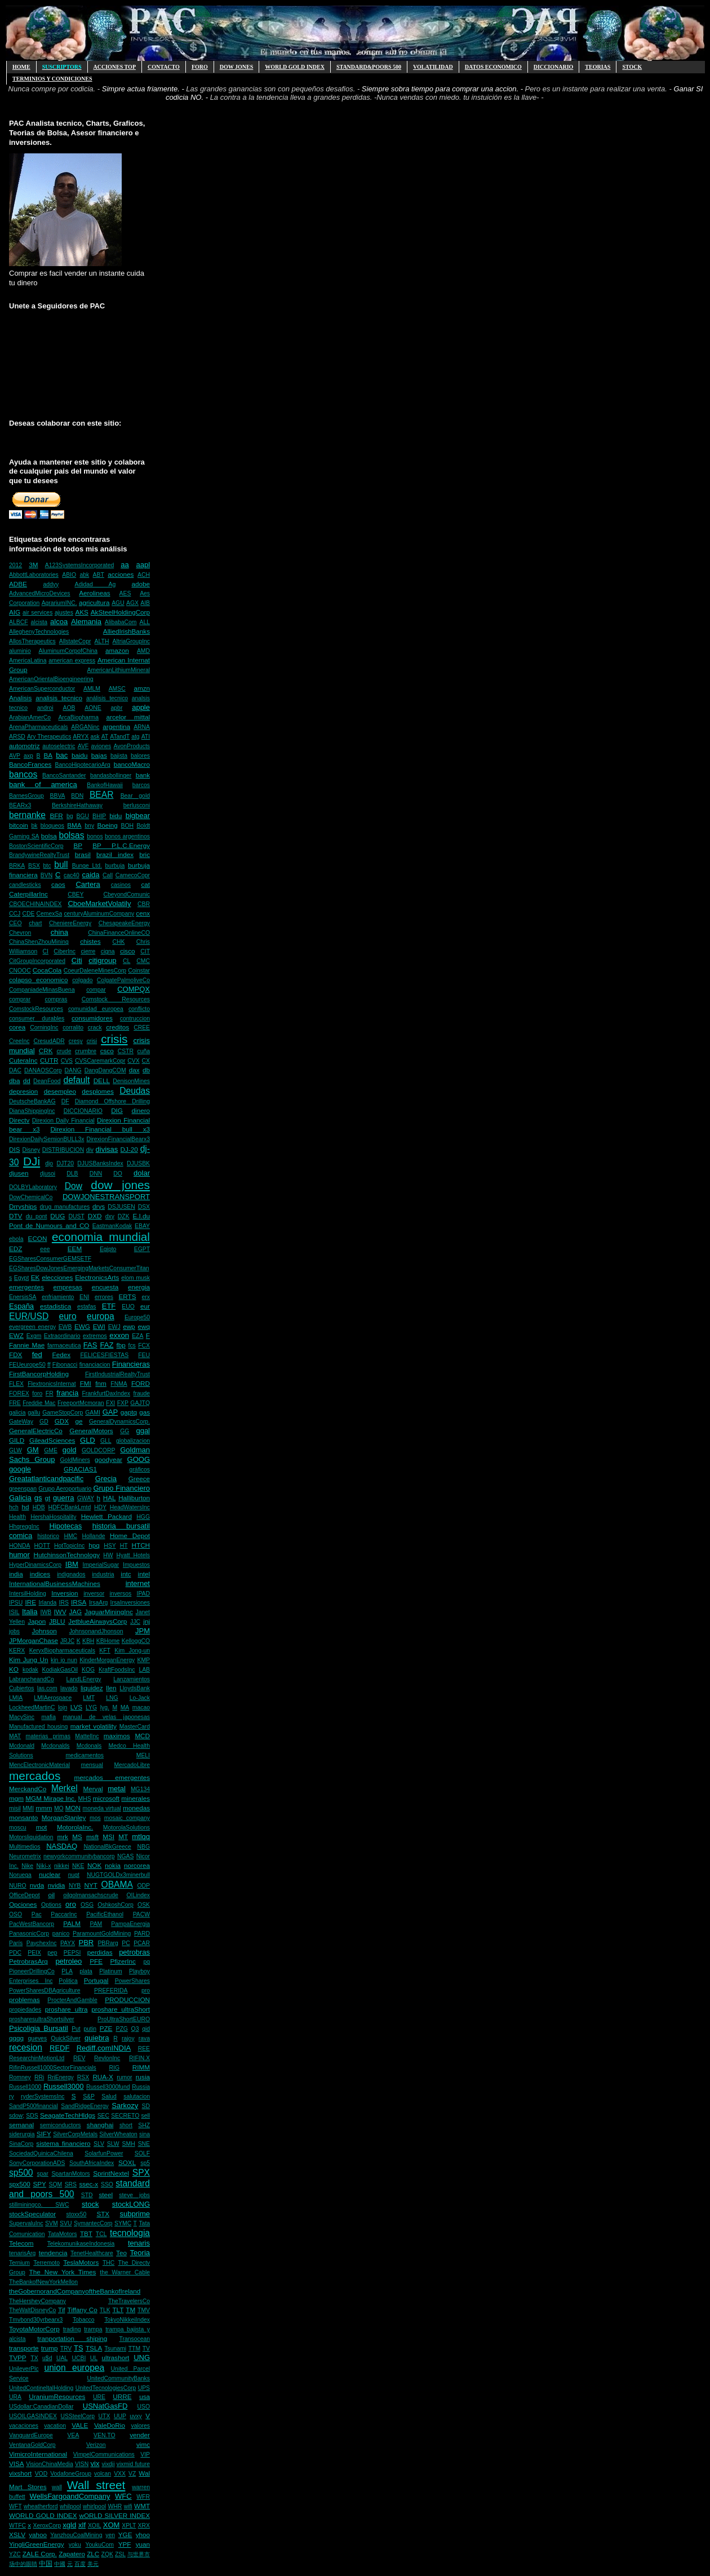  I want to click on CONTACTO, so click(164, 67).